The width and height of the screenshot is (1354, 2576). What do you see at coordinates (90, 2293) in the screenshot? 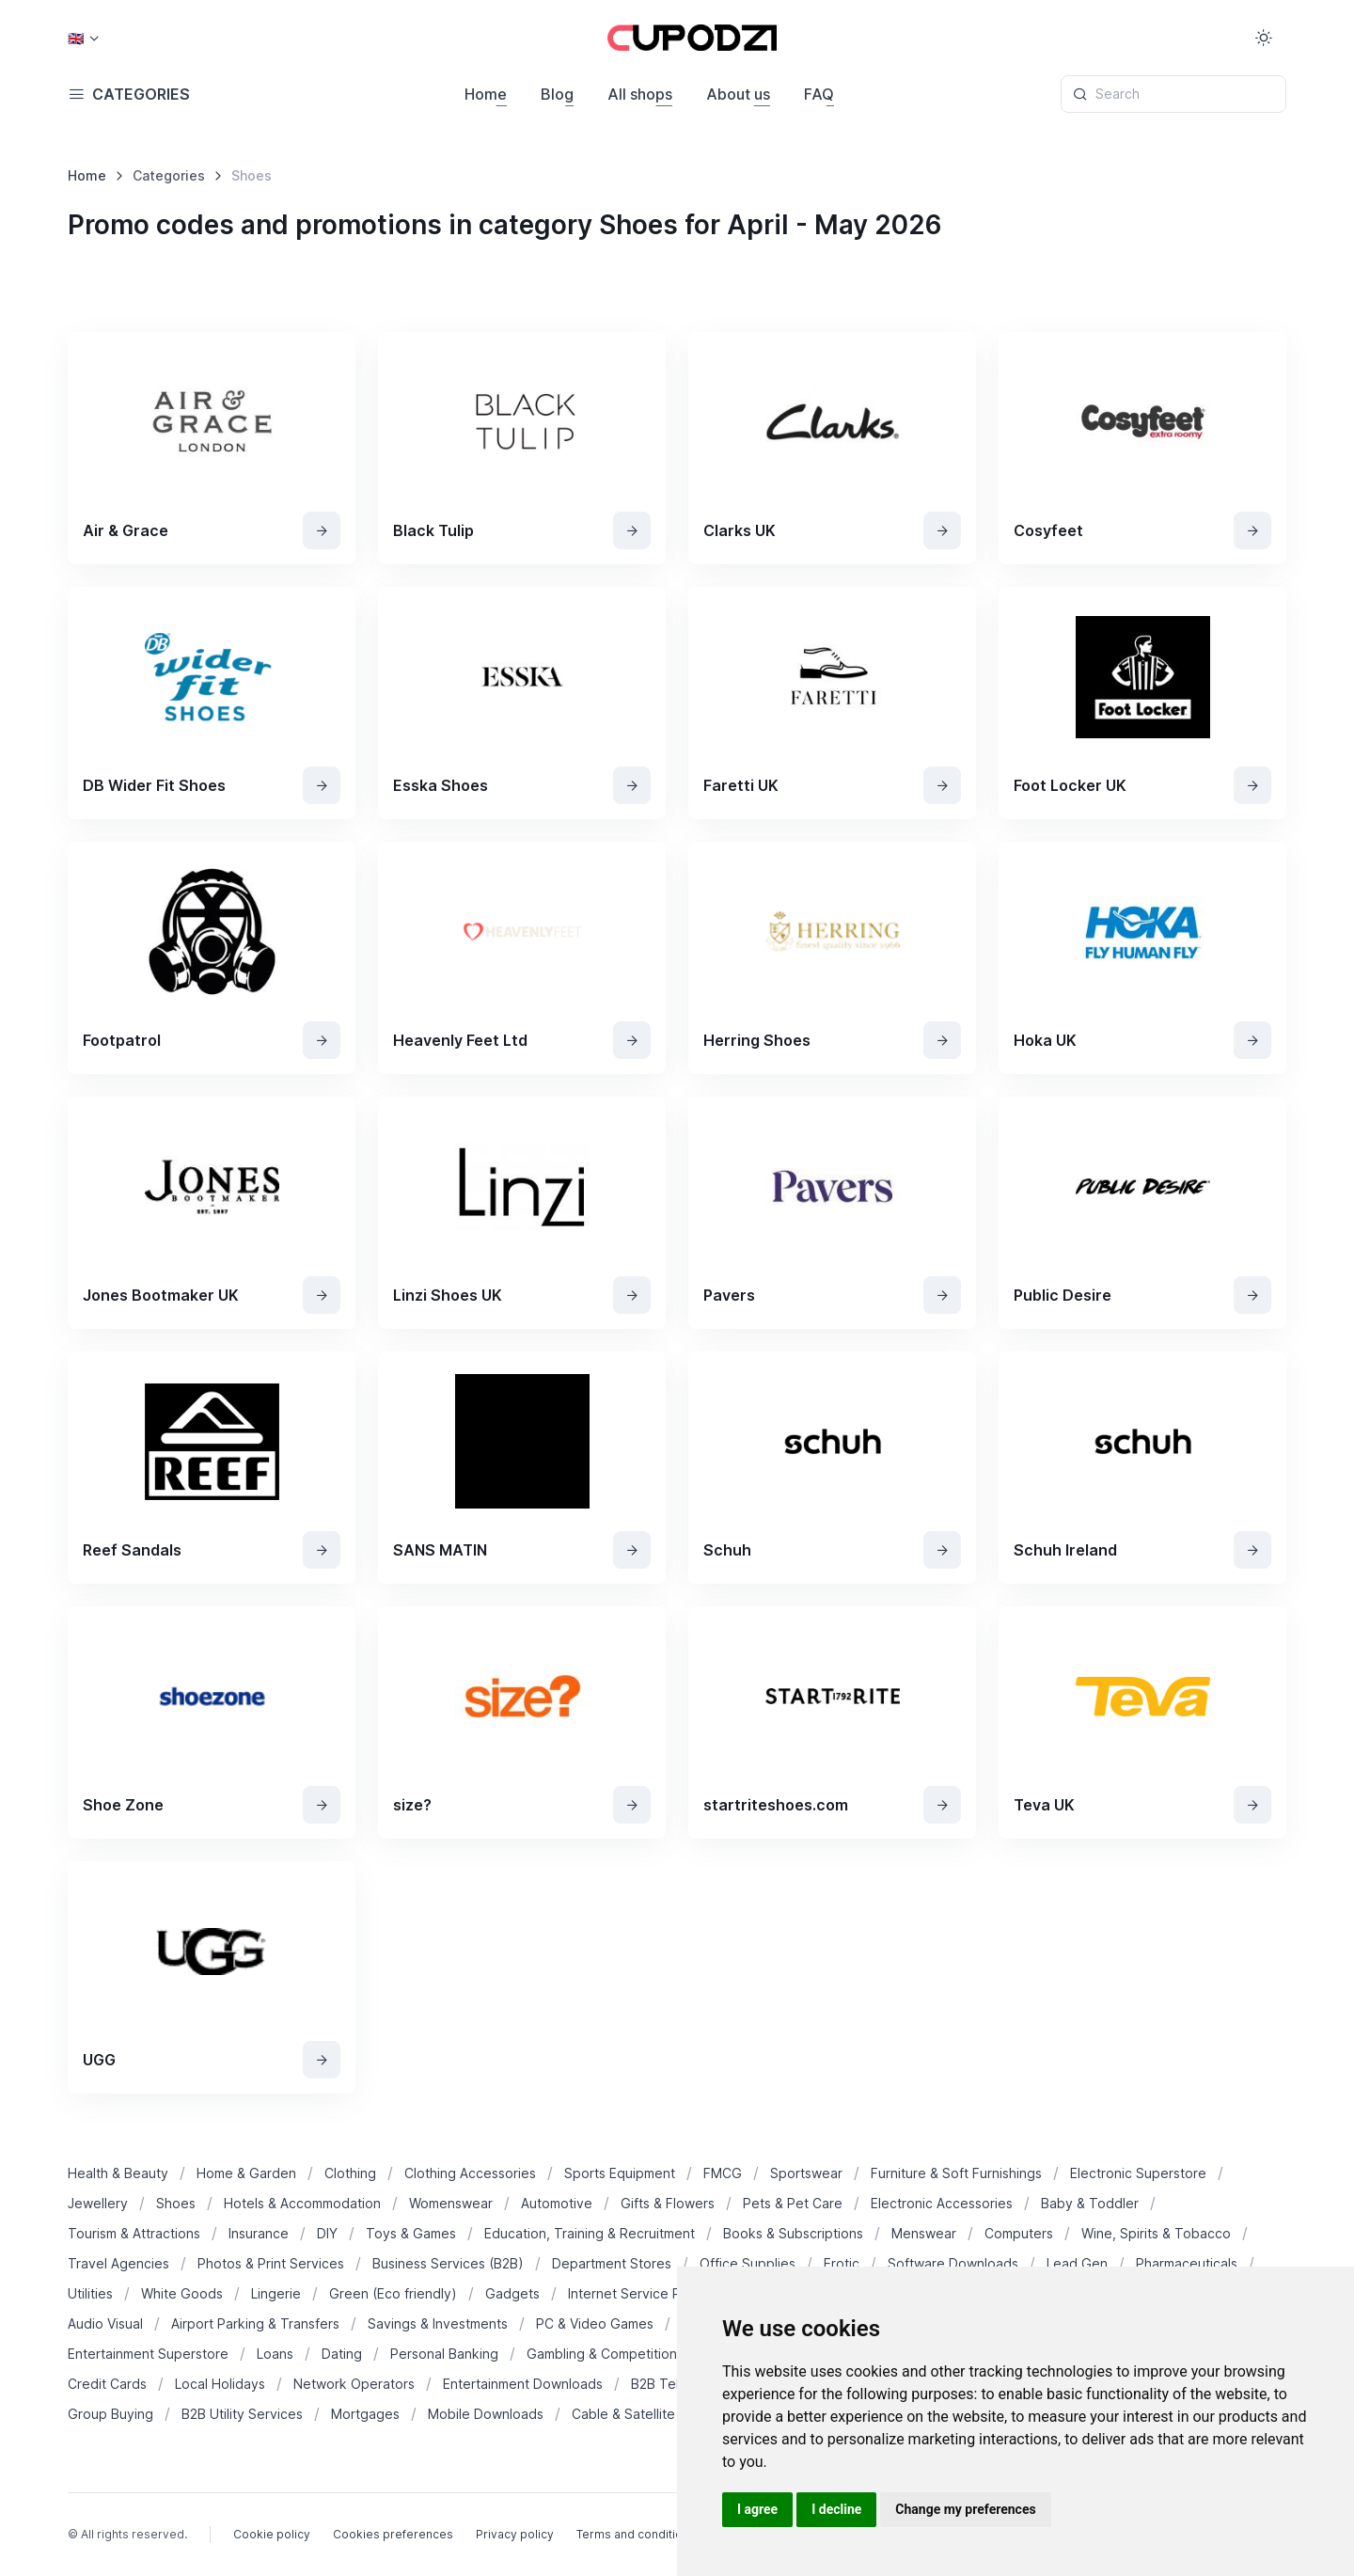
I see `Utilities` at bounding box center [90, 2293].